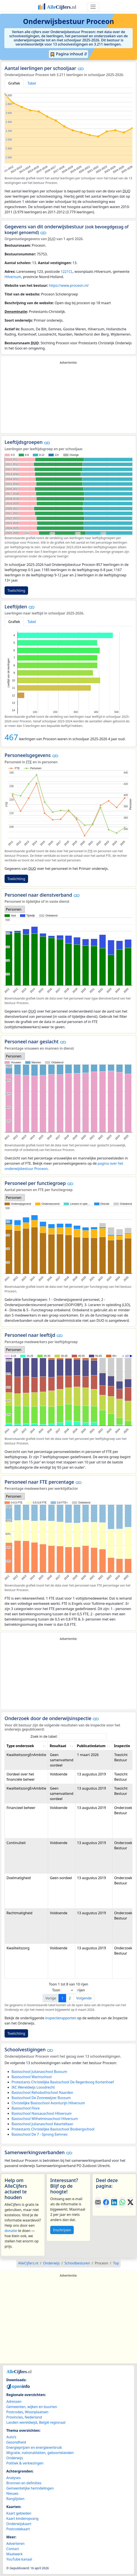 This screenshot has width=137, height=2576. What do you see at coordinates (114, 2202) in the screenshot?
I see `[Deel deze pagina op LinkedIn.]` at bounding box center [114, 2202].